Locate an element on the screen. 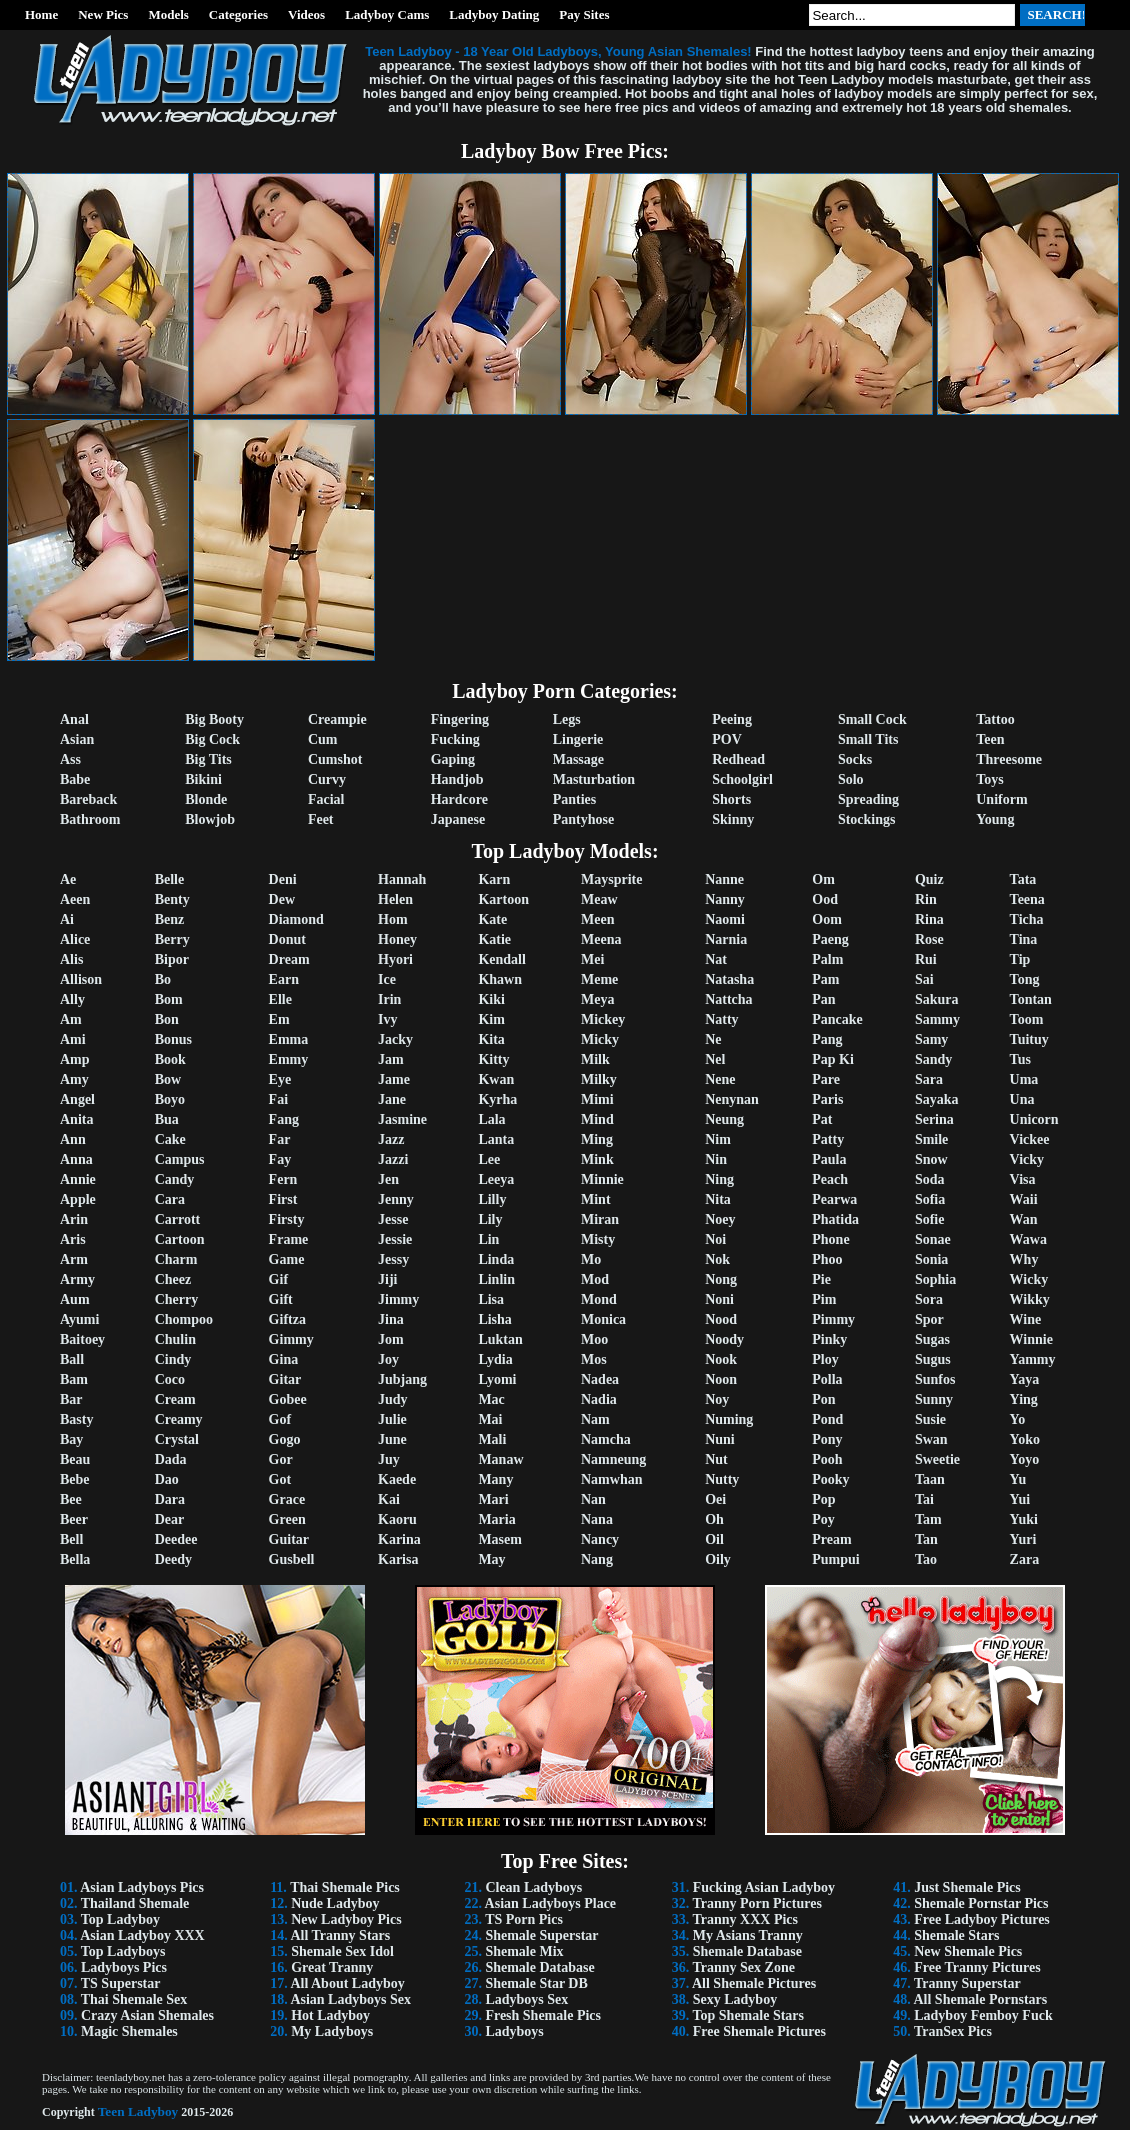 The width and height of the screenshot is (1130, 2130). Naomi is located at coordinates (725, 919).